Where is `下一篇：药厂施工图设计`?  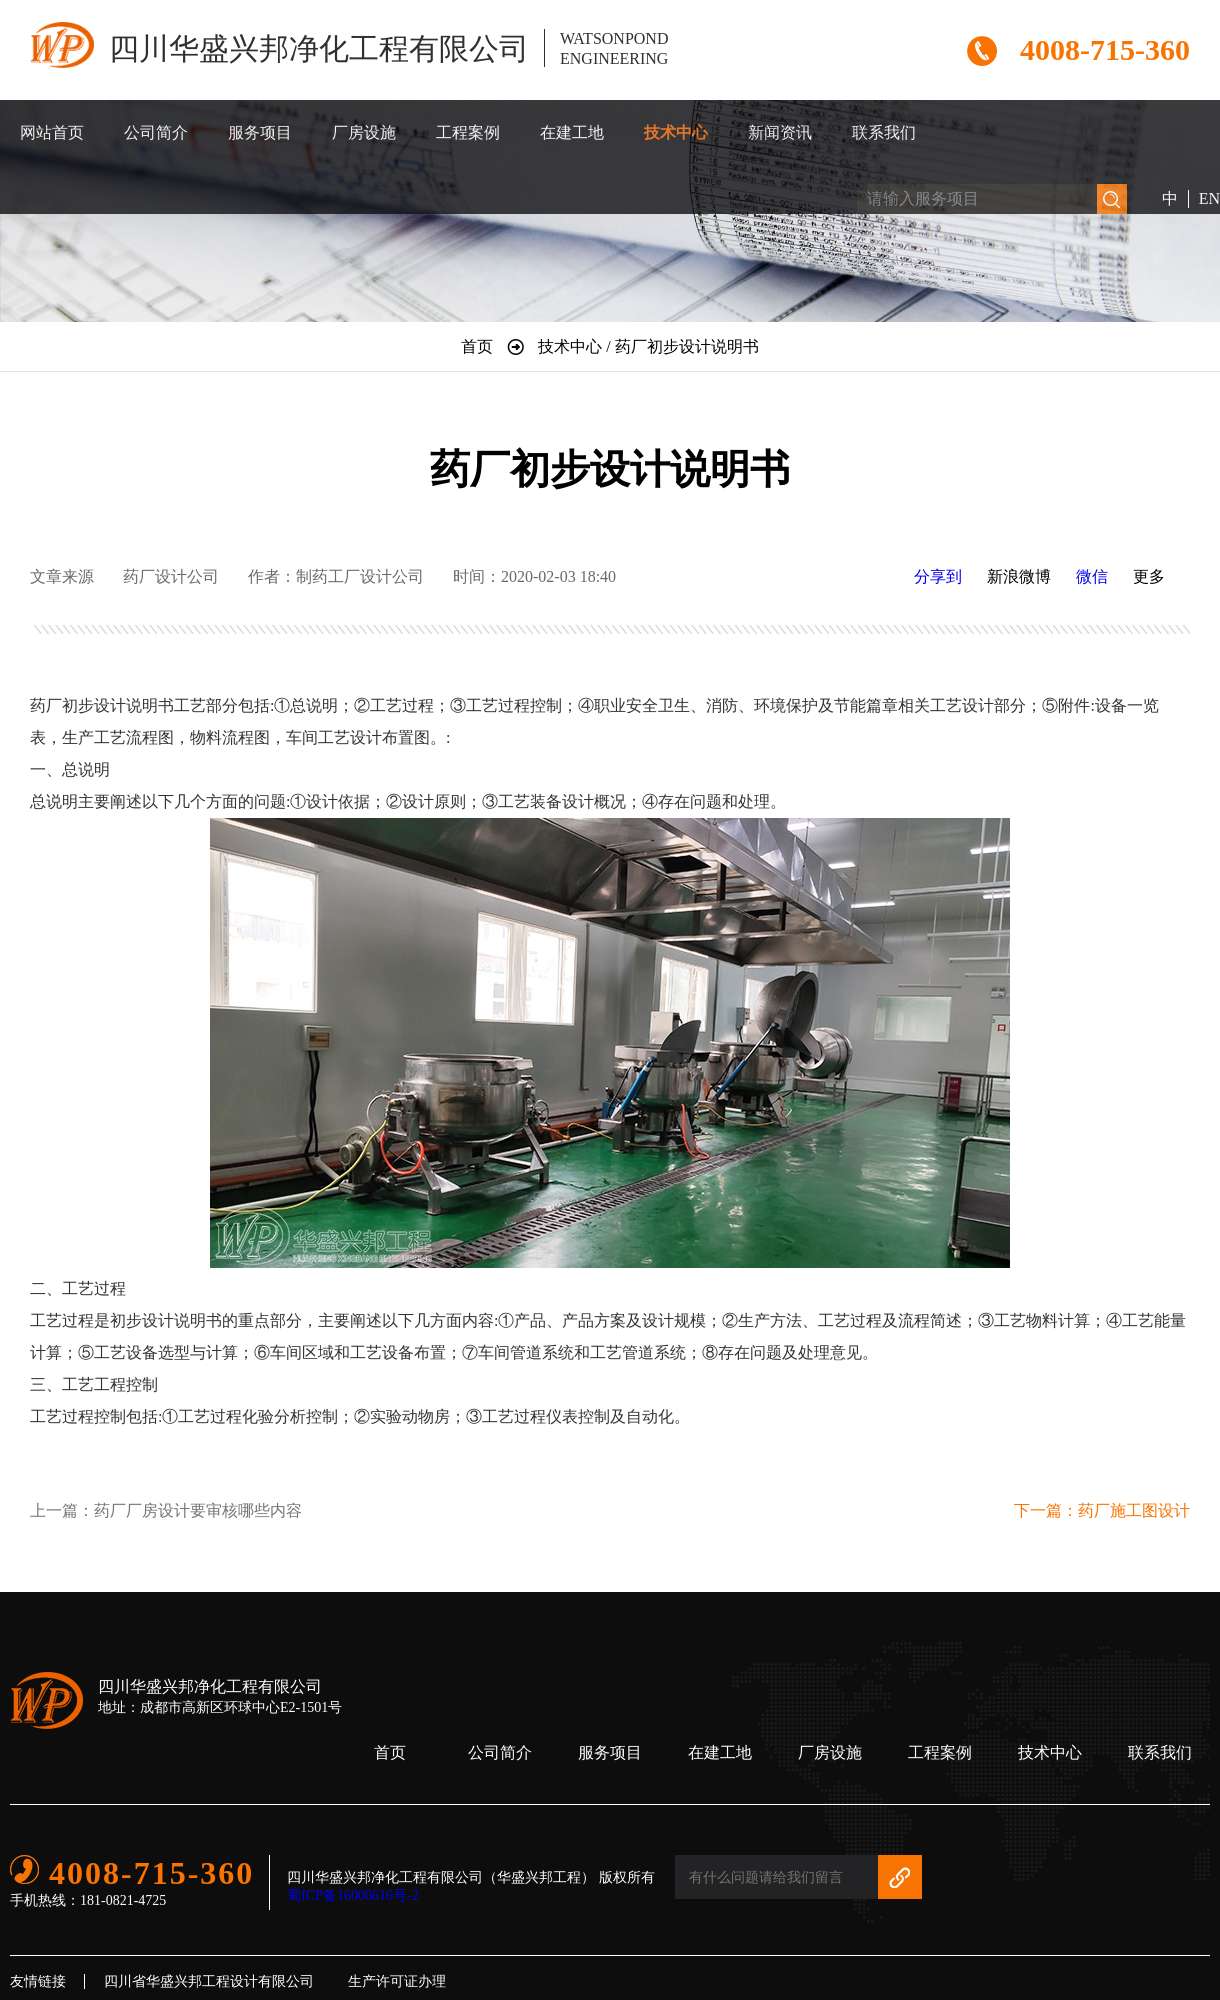
下一篇：药厂施工图设计 is located at coordinates (1102, 1510).